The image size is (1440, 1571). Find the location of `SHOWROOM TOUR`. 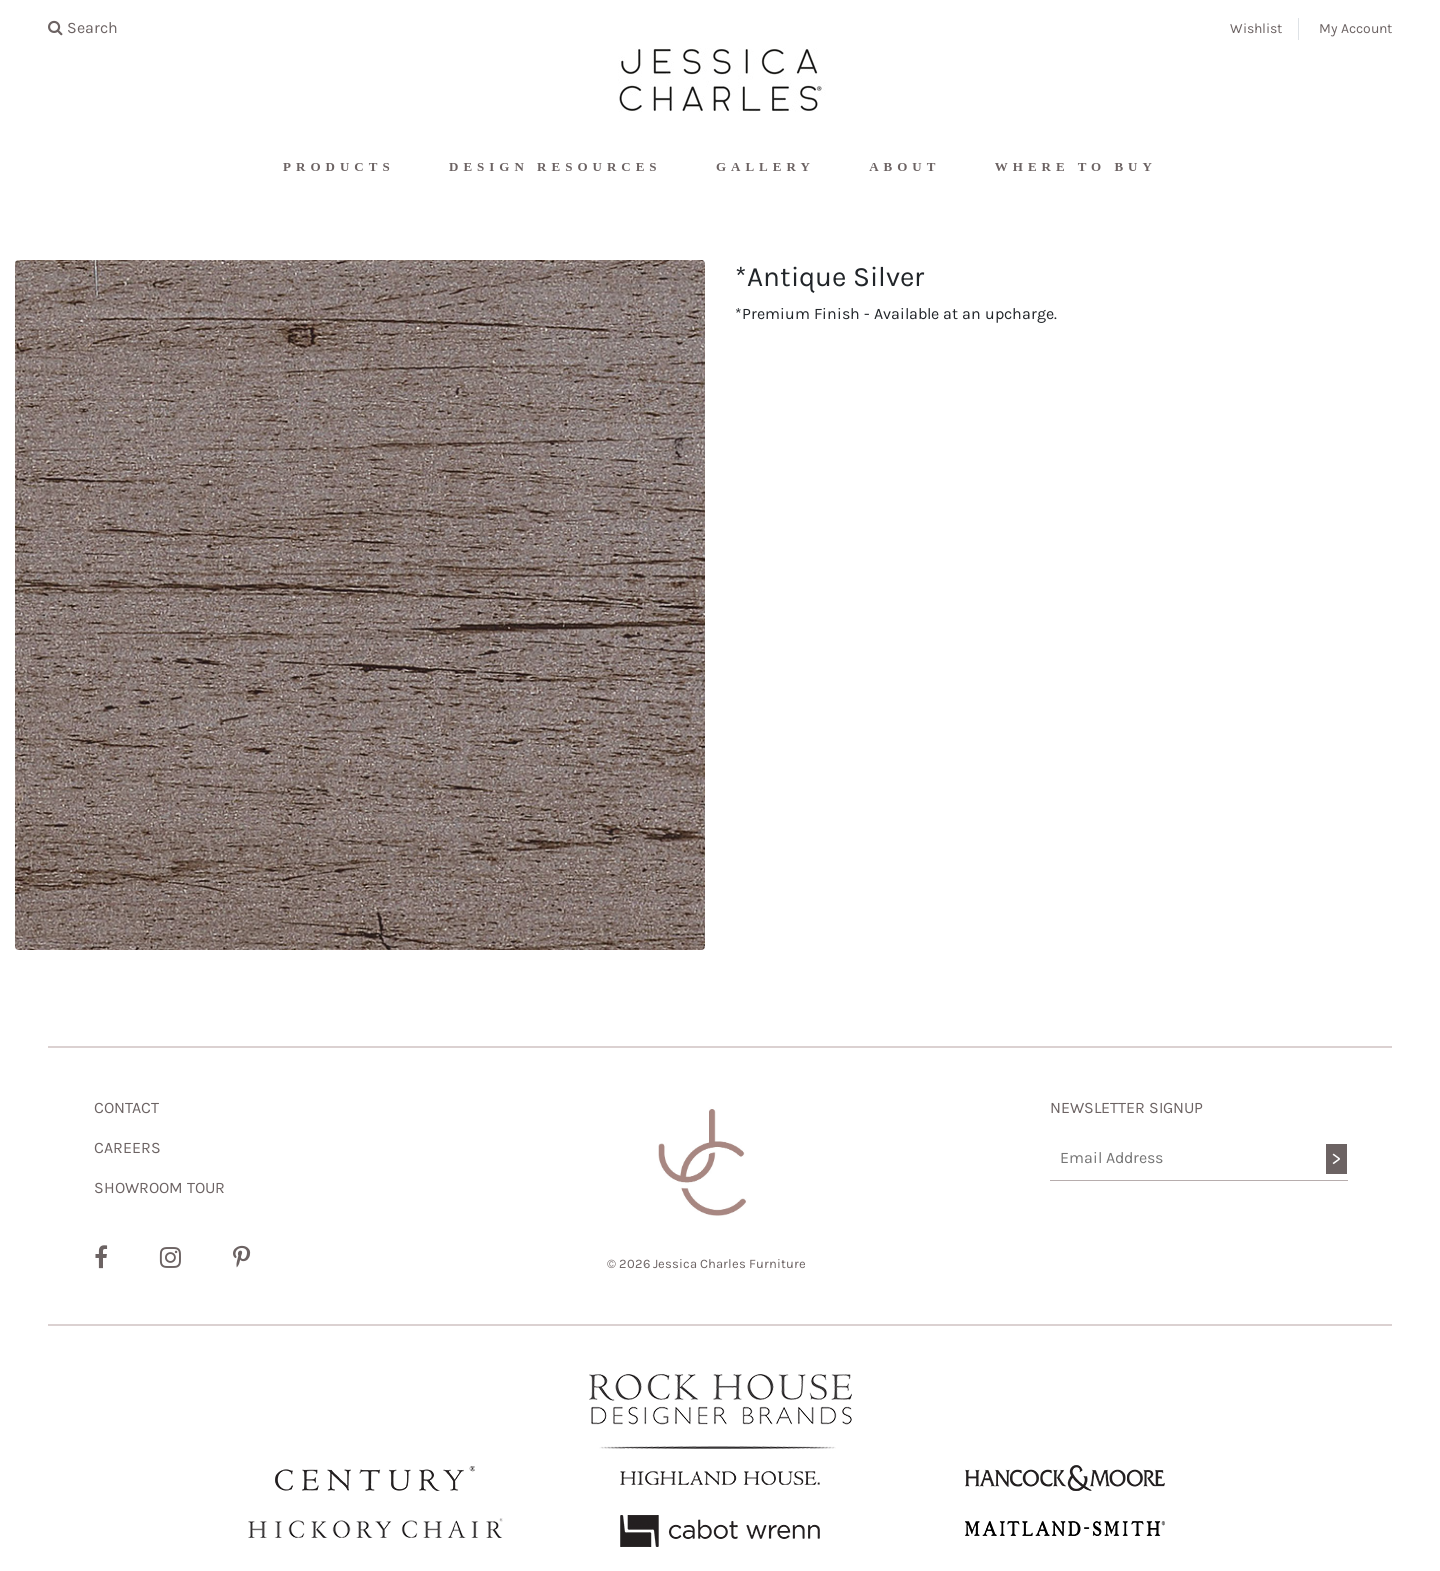

SHOWROOM TOUR is located at coordinates (159, 1187).